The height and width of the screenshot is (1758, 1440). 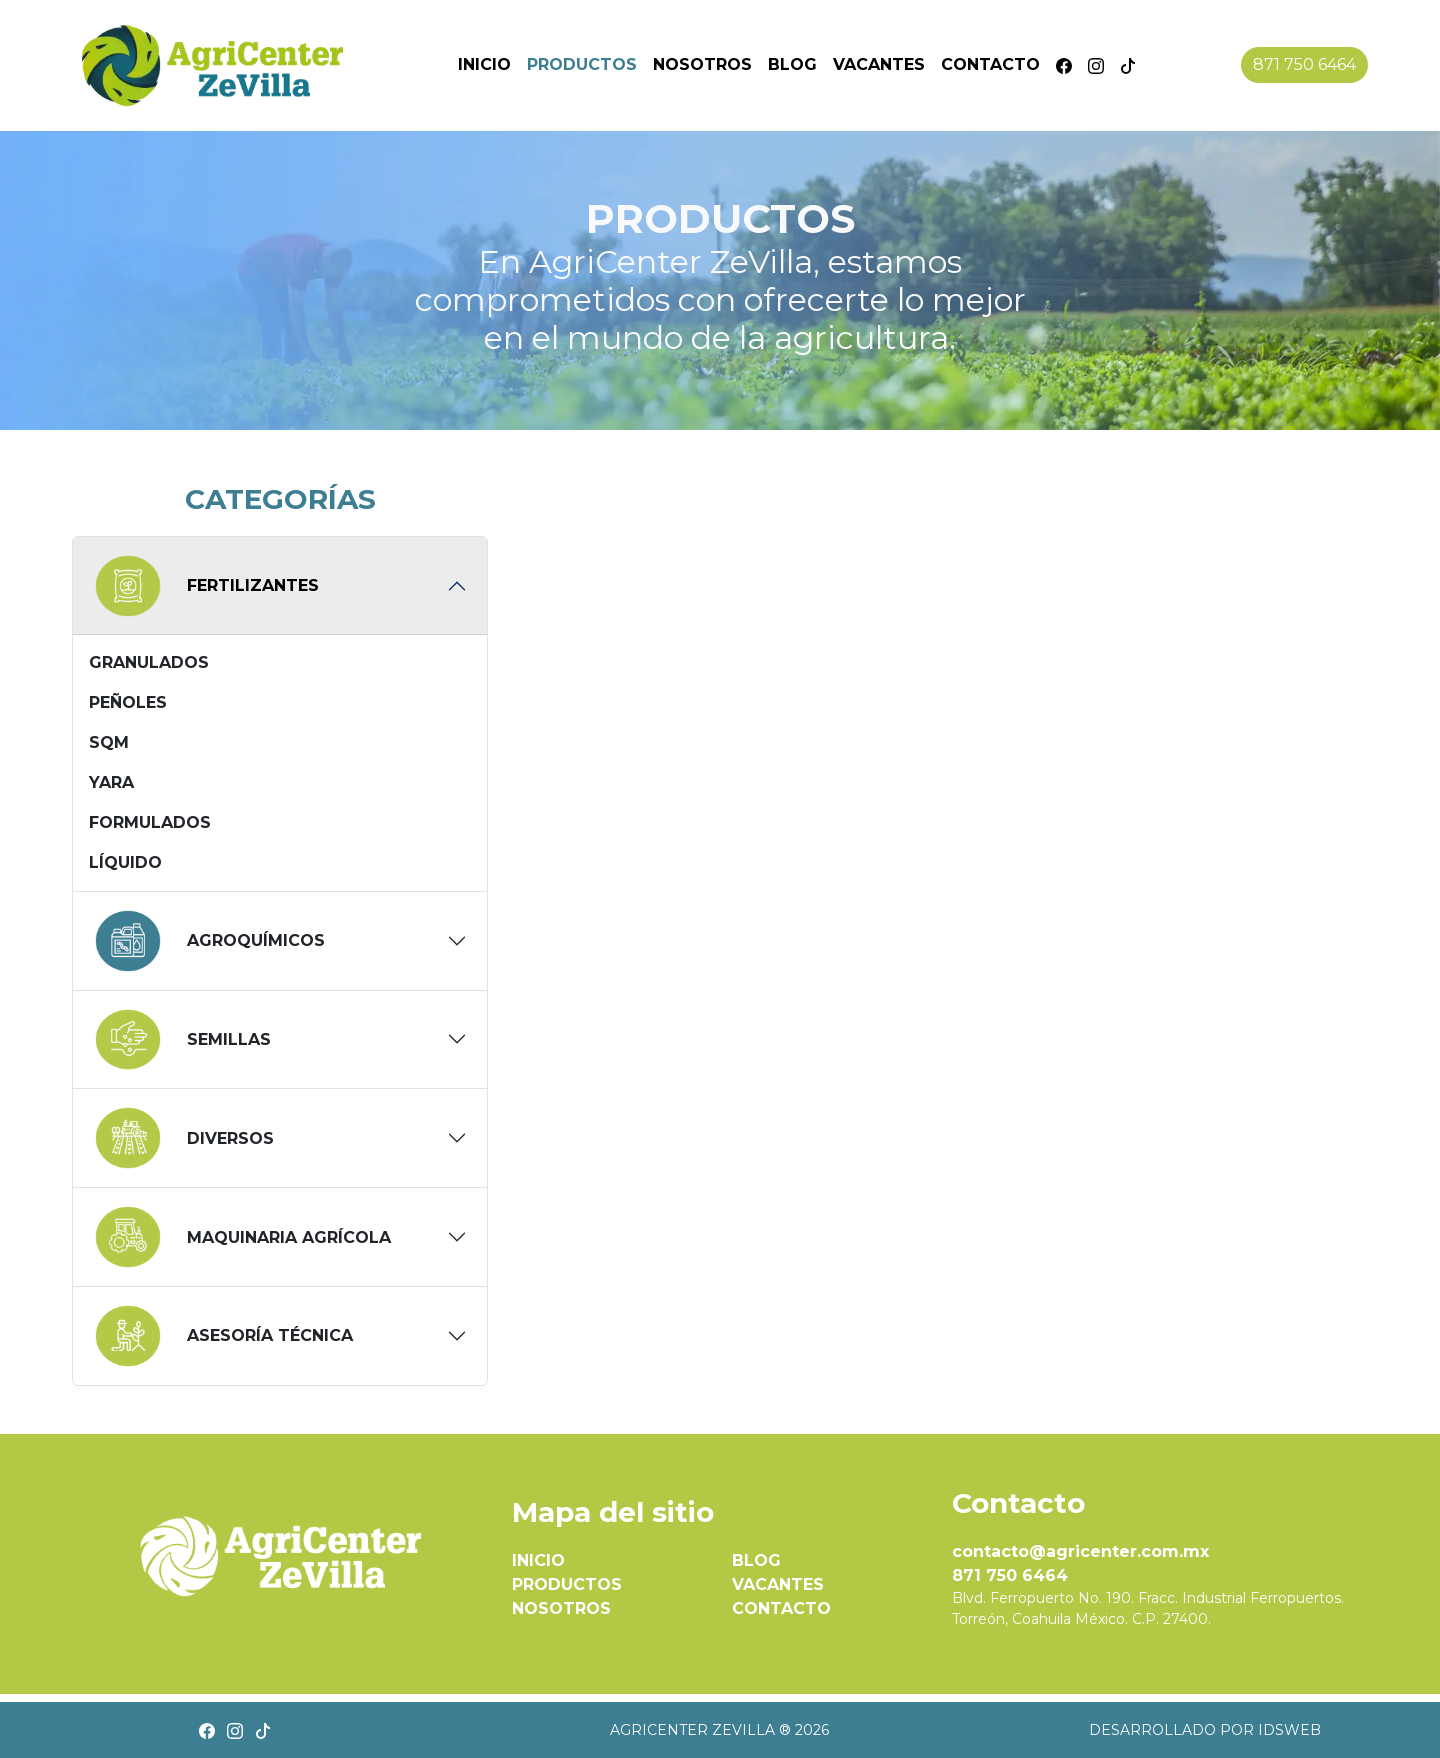 I want to click on VACANTES, so click(x=778, y=1584).